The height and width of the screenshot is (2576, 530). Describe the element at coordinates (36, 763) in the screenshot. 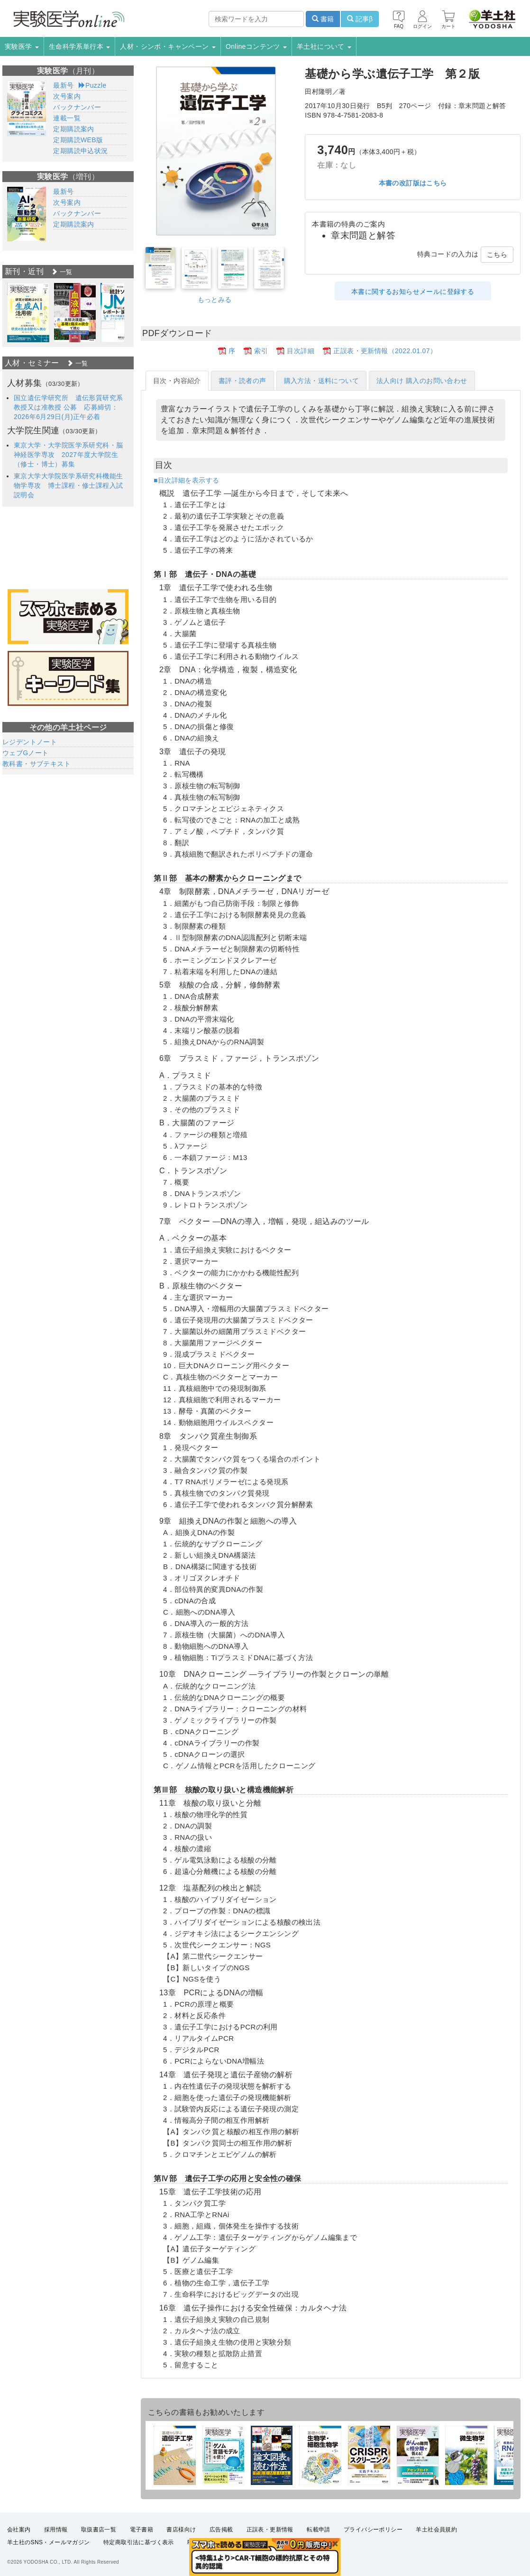

I see `教科書・サブテキスト` at that location.